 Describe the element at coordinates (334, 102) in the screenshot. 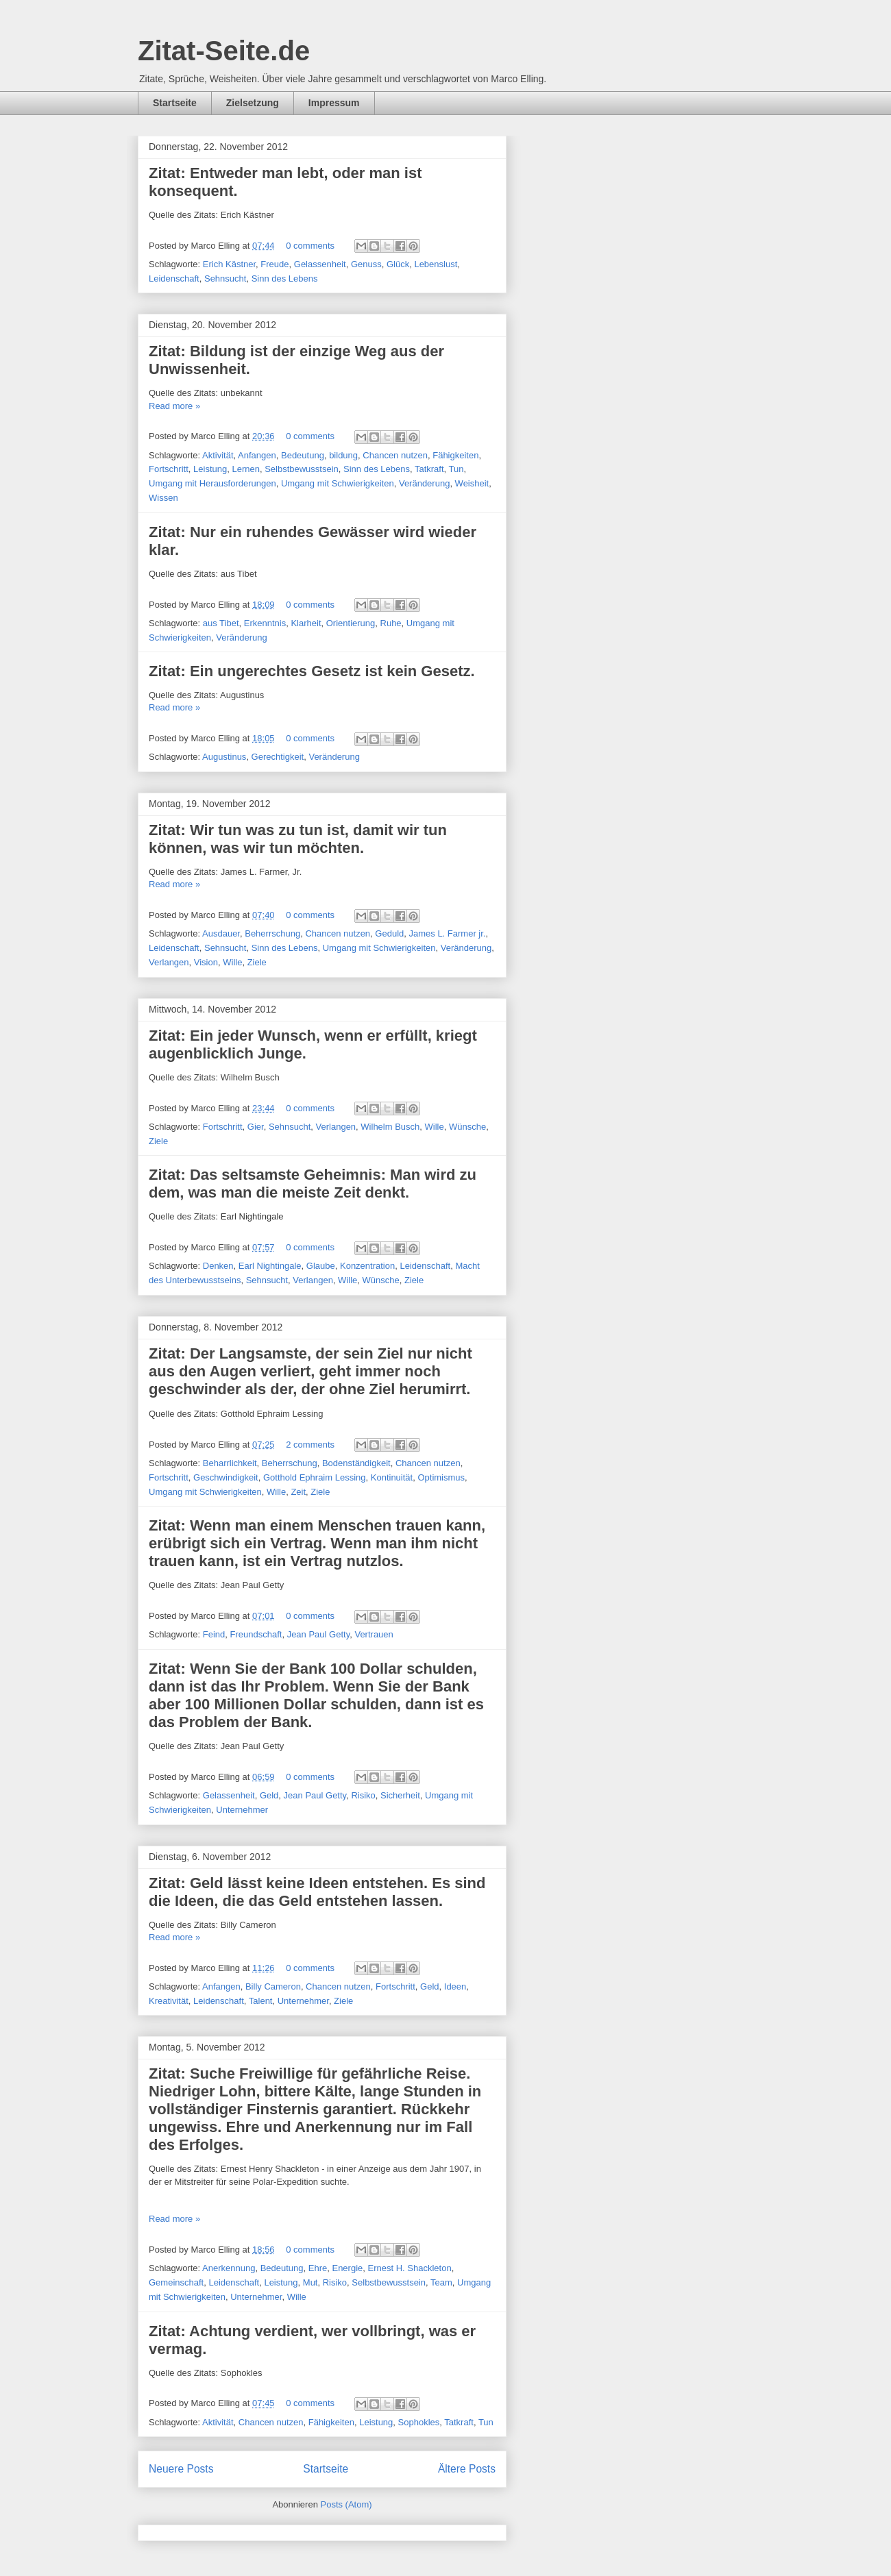

I see `Impressum` at that location.